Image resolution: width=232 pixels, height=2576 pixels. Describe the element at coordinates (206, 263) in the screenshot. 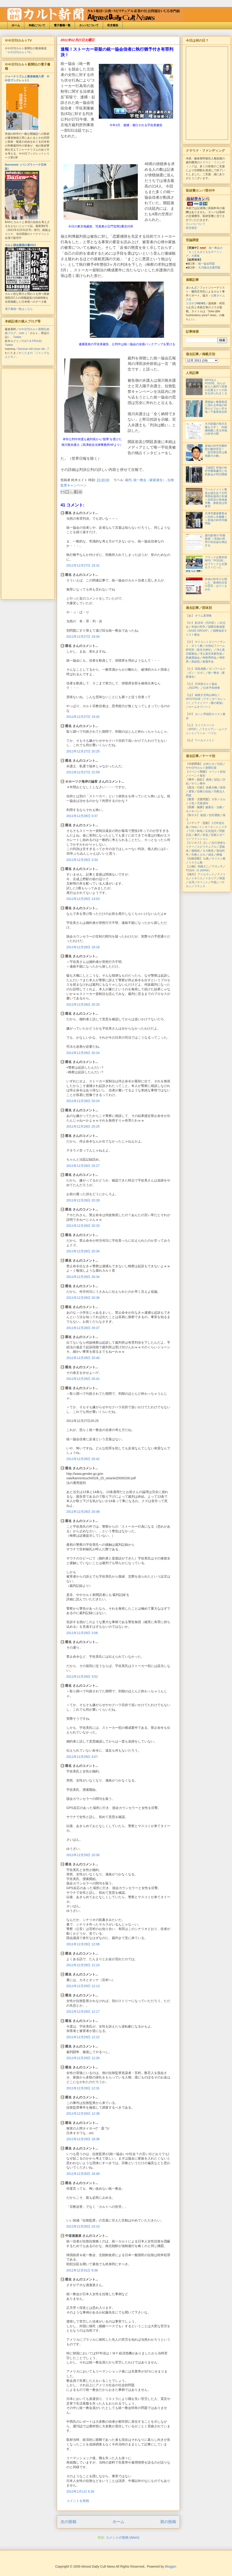

I see `統一協会問題` at that location.